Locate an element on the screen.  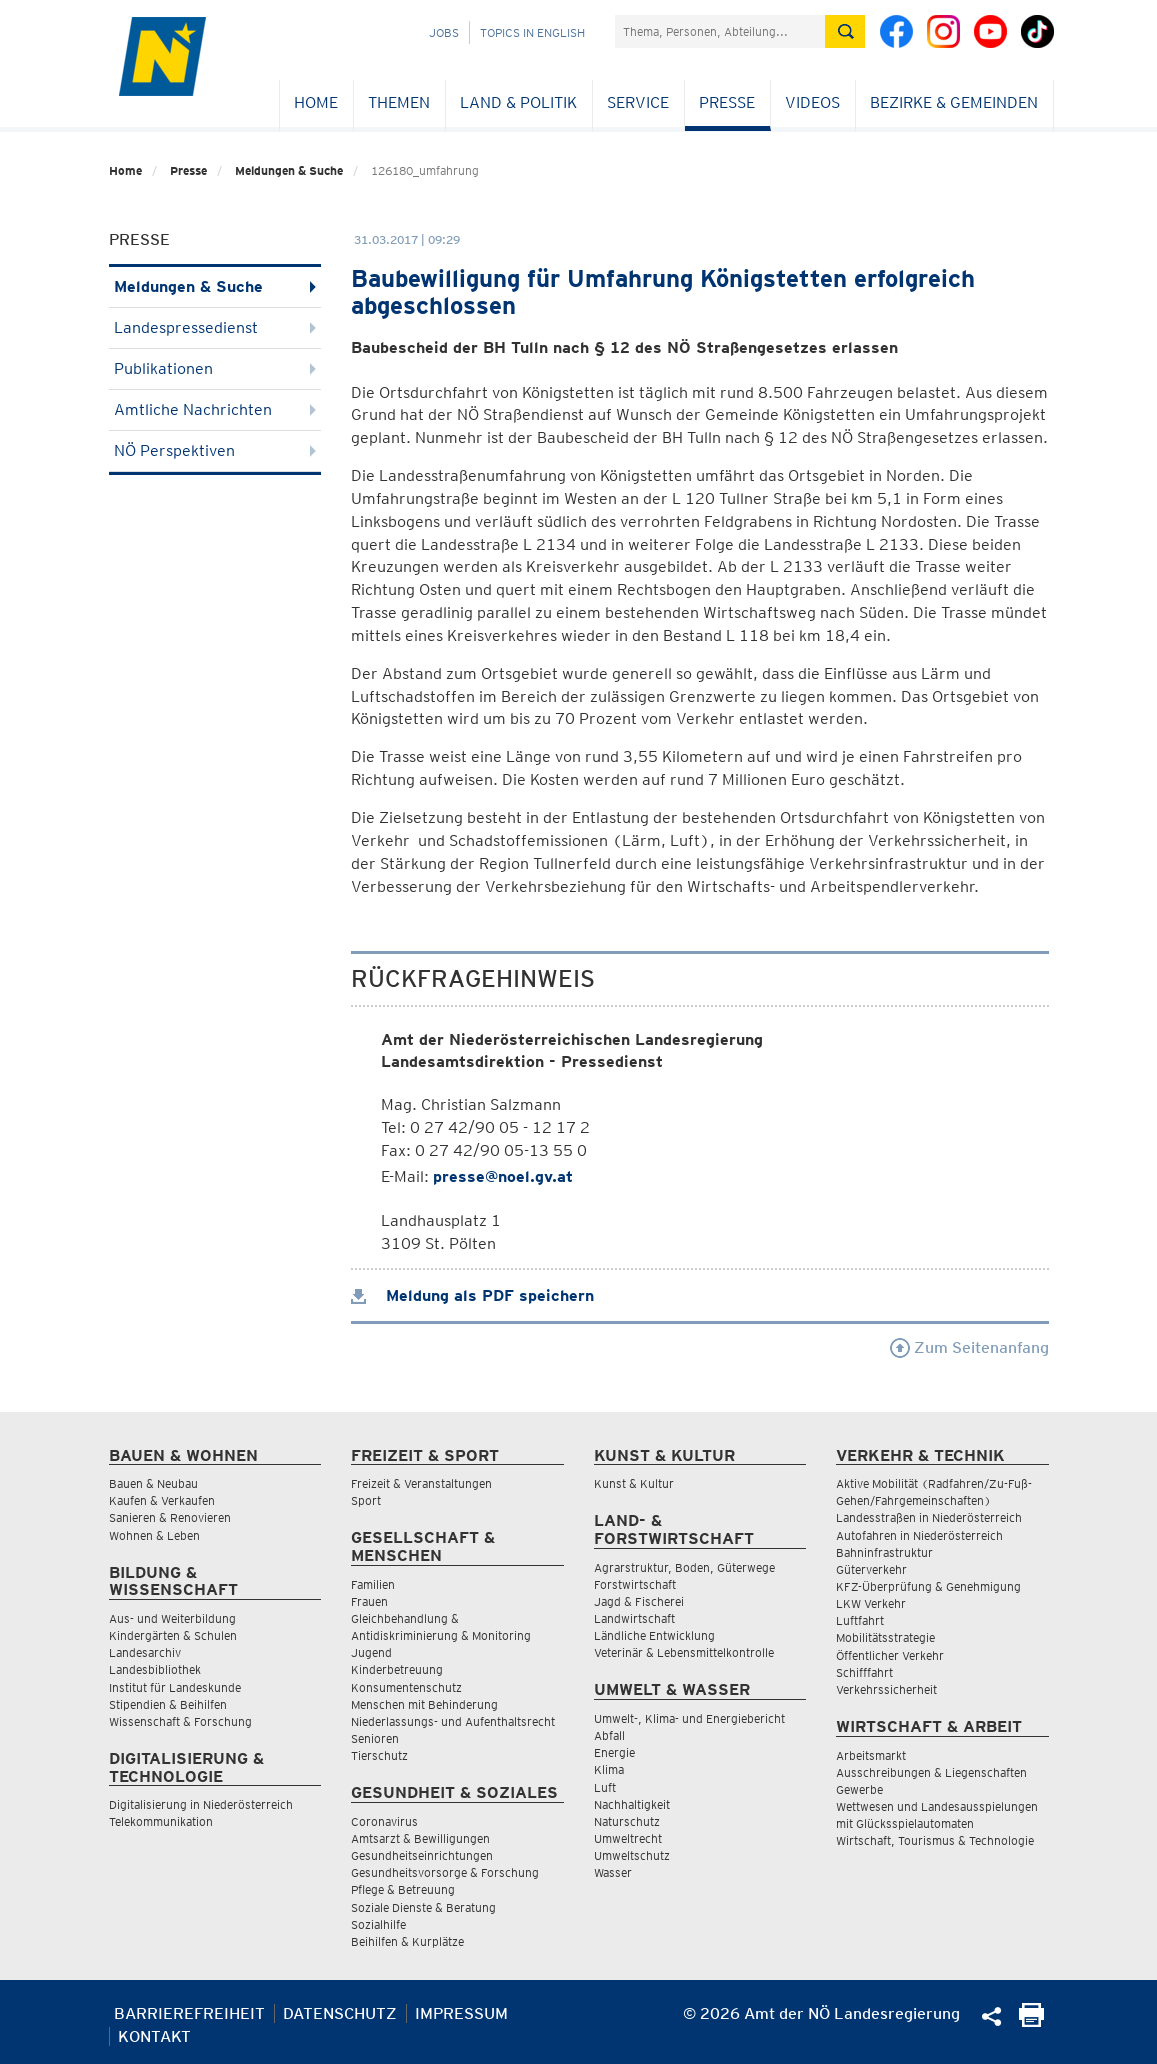
Meldung als PDF speichern is located at coordinates (472, 1295).